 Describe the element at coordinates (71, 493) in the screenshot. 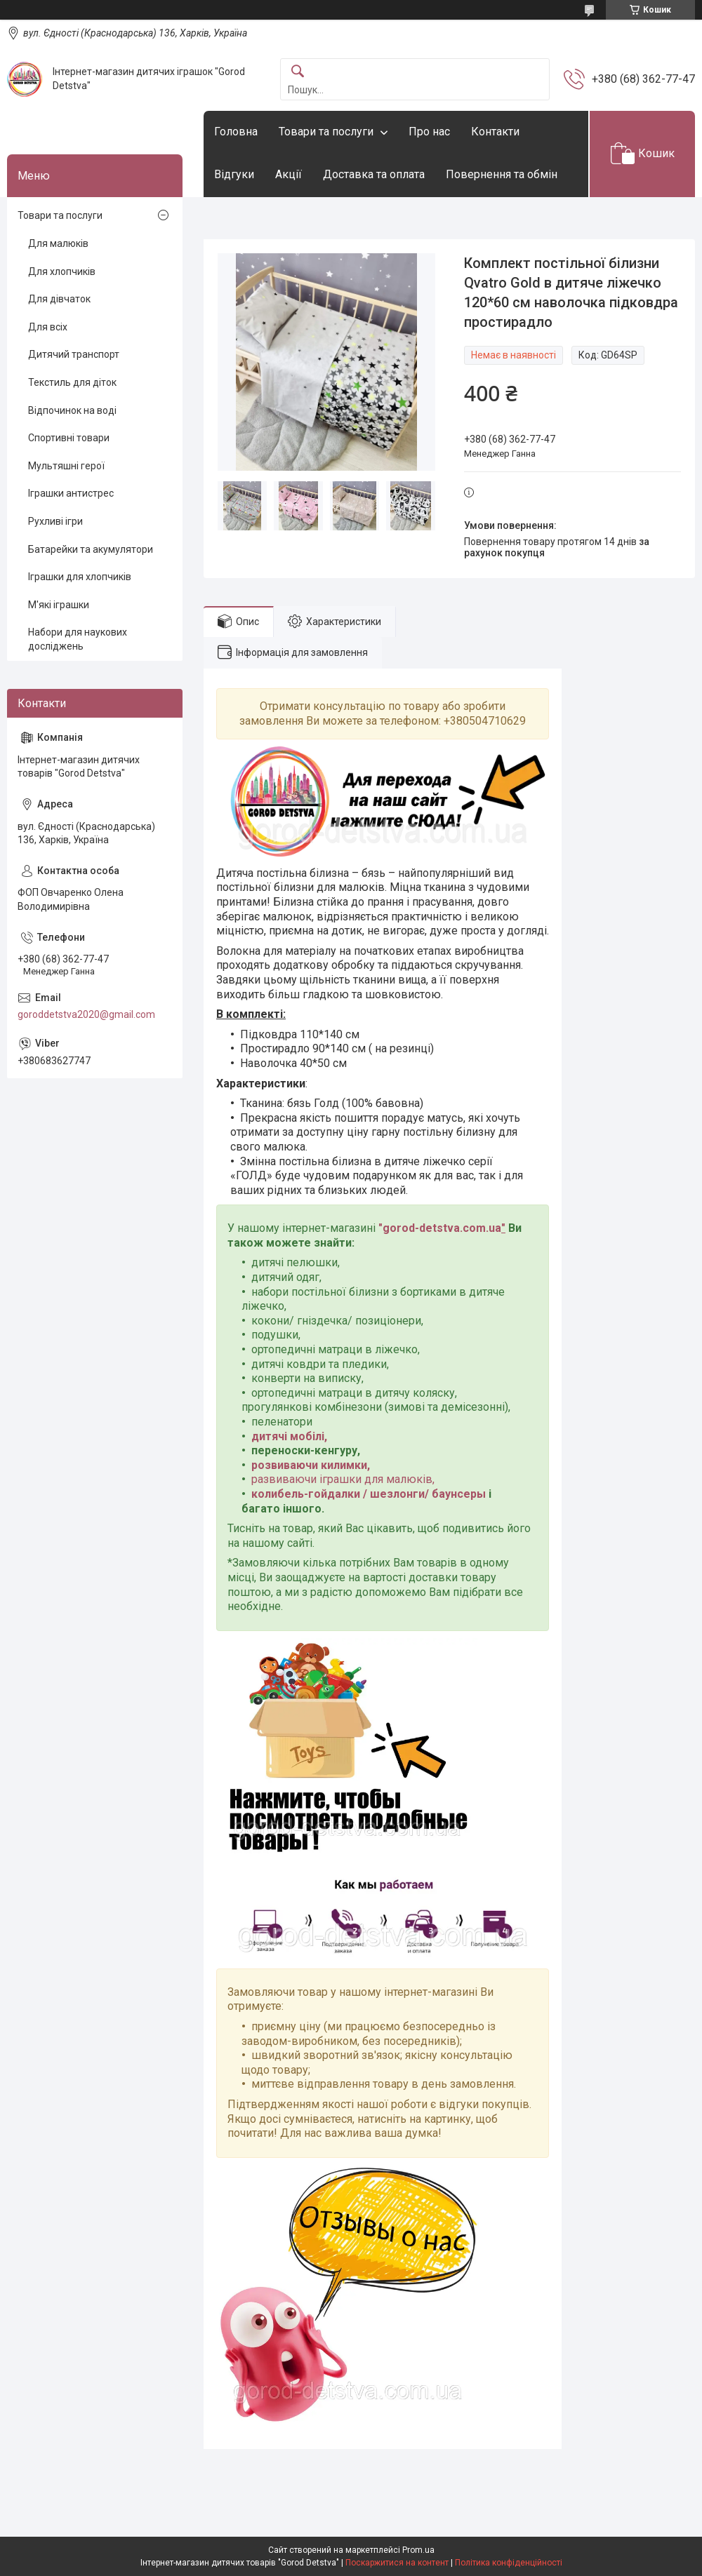

I see `Іграшки антистрес` at that location.